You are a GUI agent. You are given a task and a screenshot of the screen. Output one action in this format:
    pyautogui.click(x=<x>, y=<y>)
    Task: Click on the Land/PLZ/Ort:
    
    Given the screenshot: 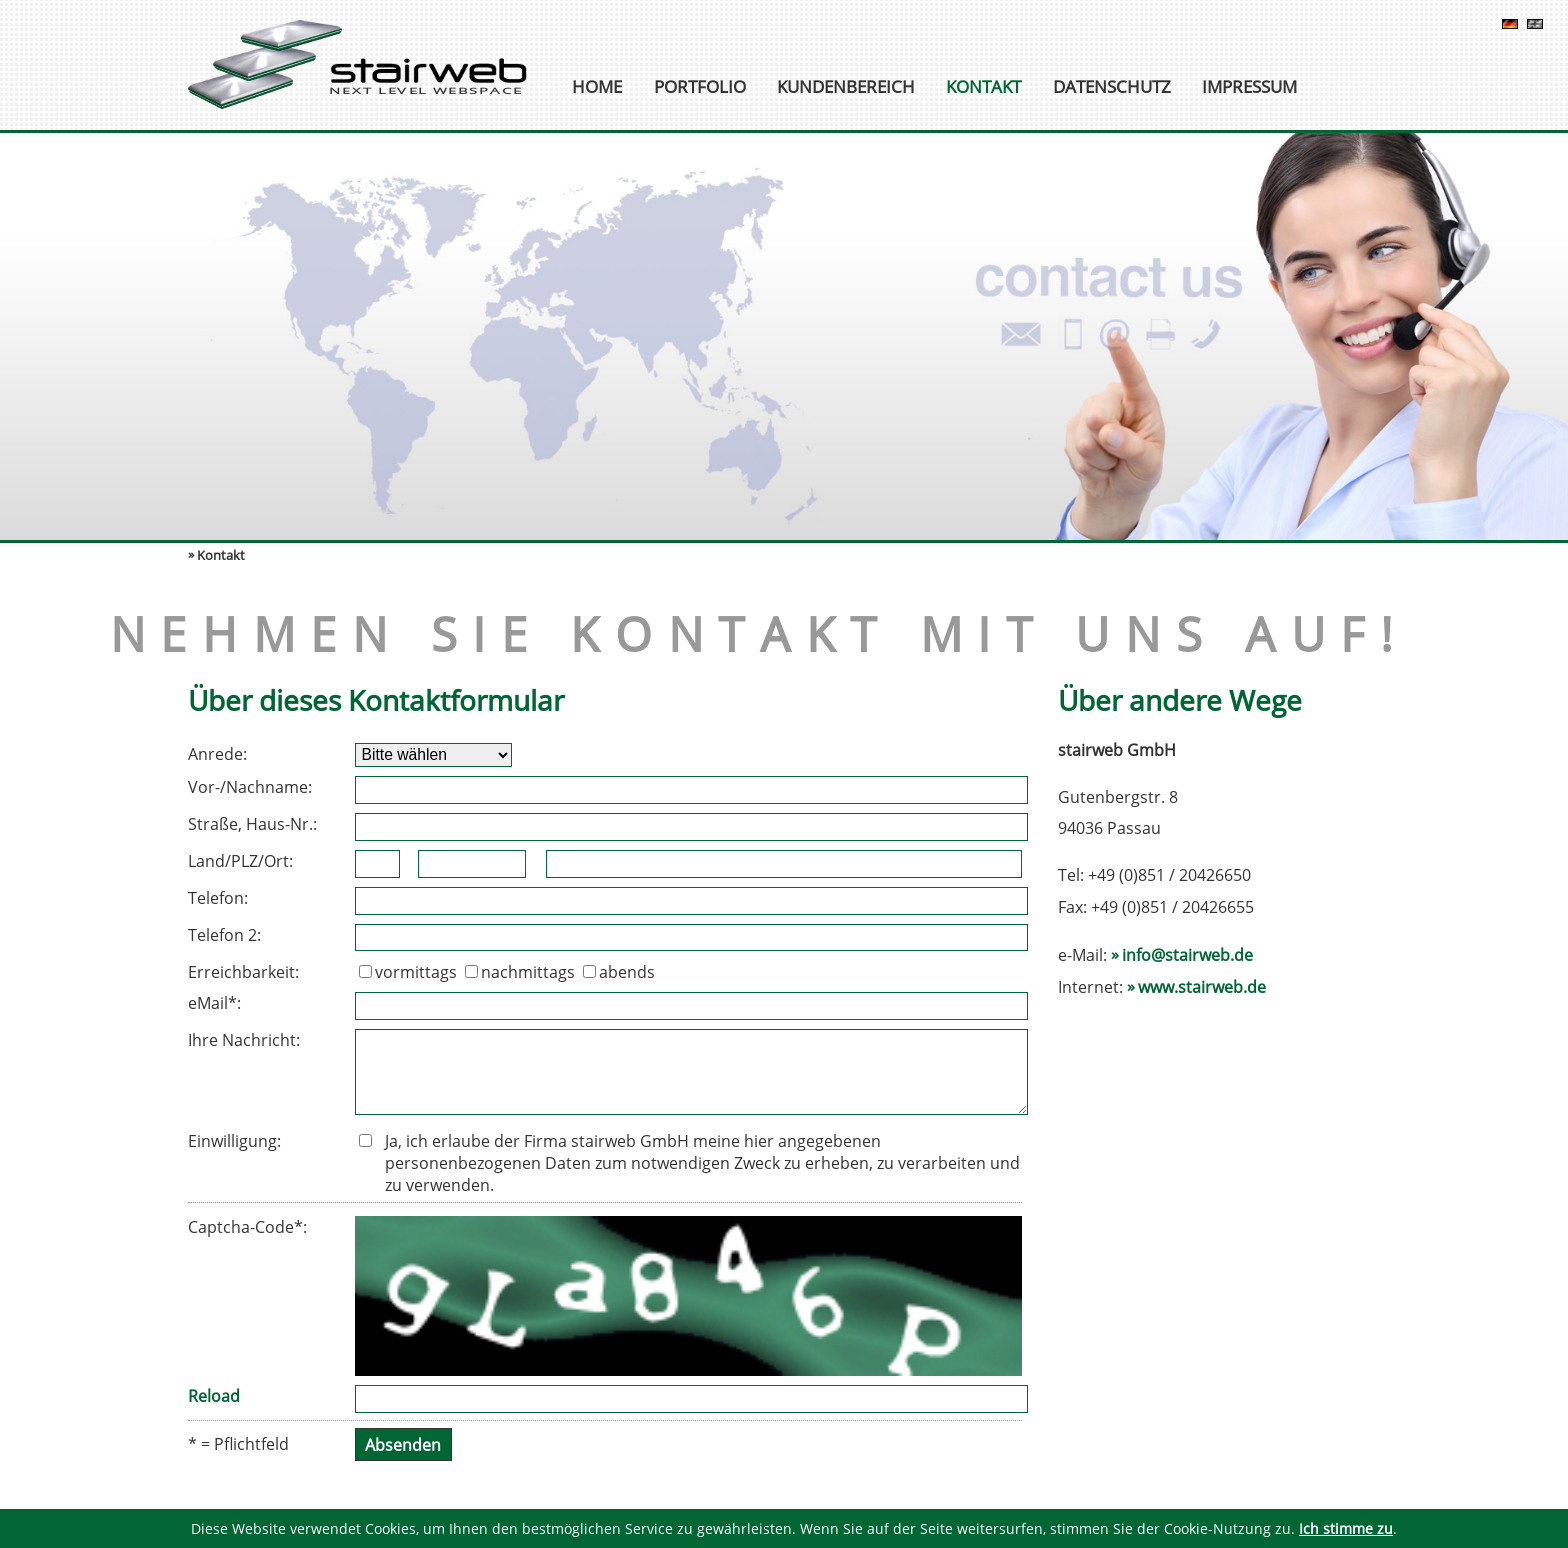 What is the action you would take?
    pyautogui.click(x=240, y=861)
    